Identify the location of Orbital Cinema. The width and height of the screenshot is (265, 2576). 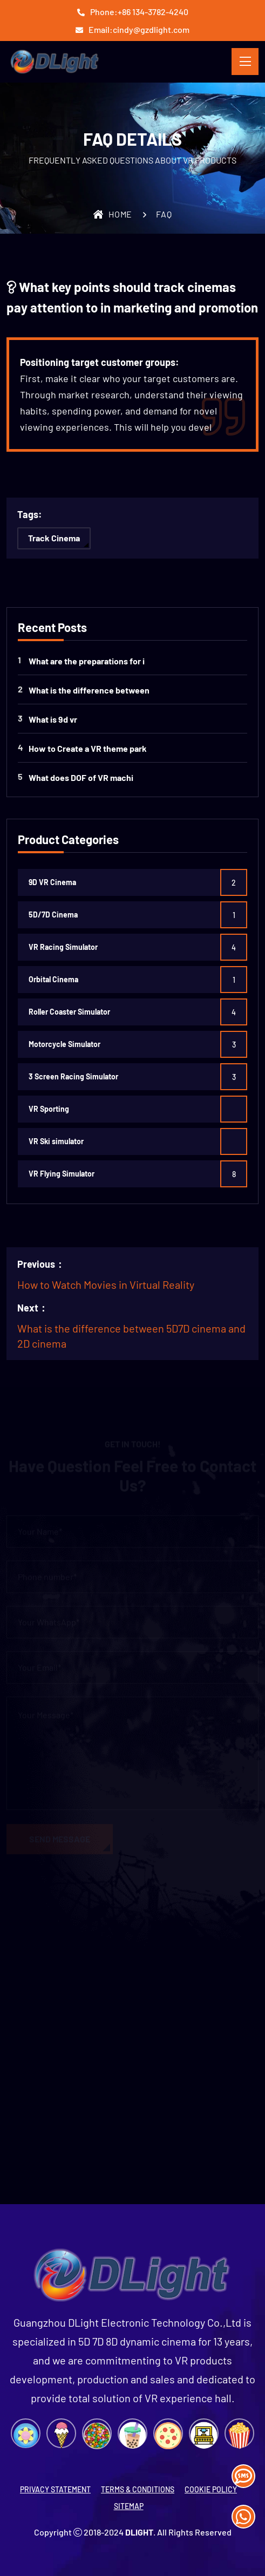
(53, 979).